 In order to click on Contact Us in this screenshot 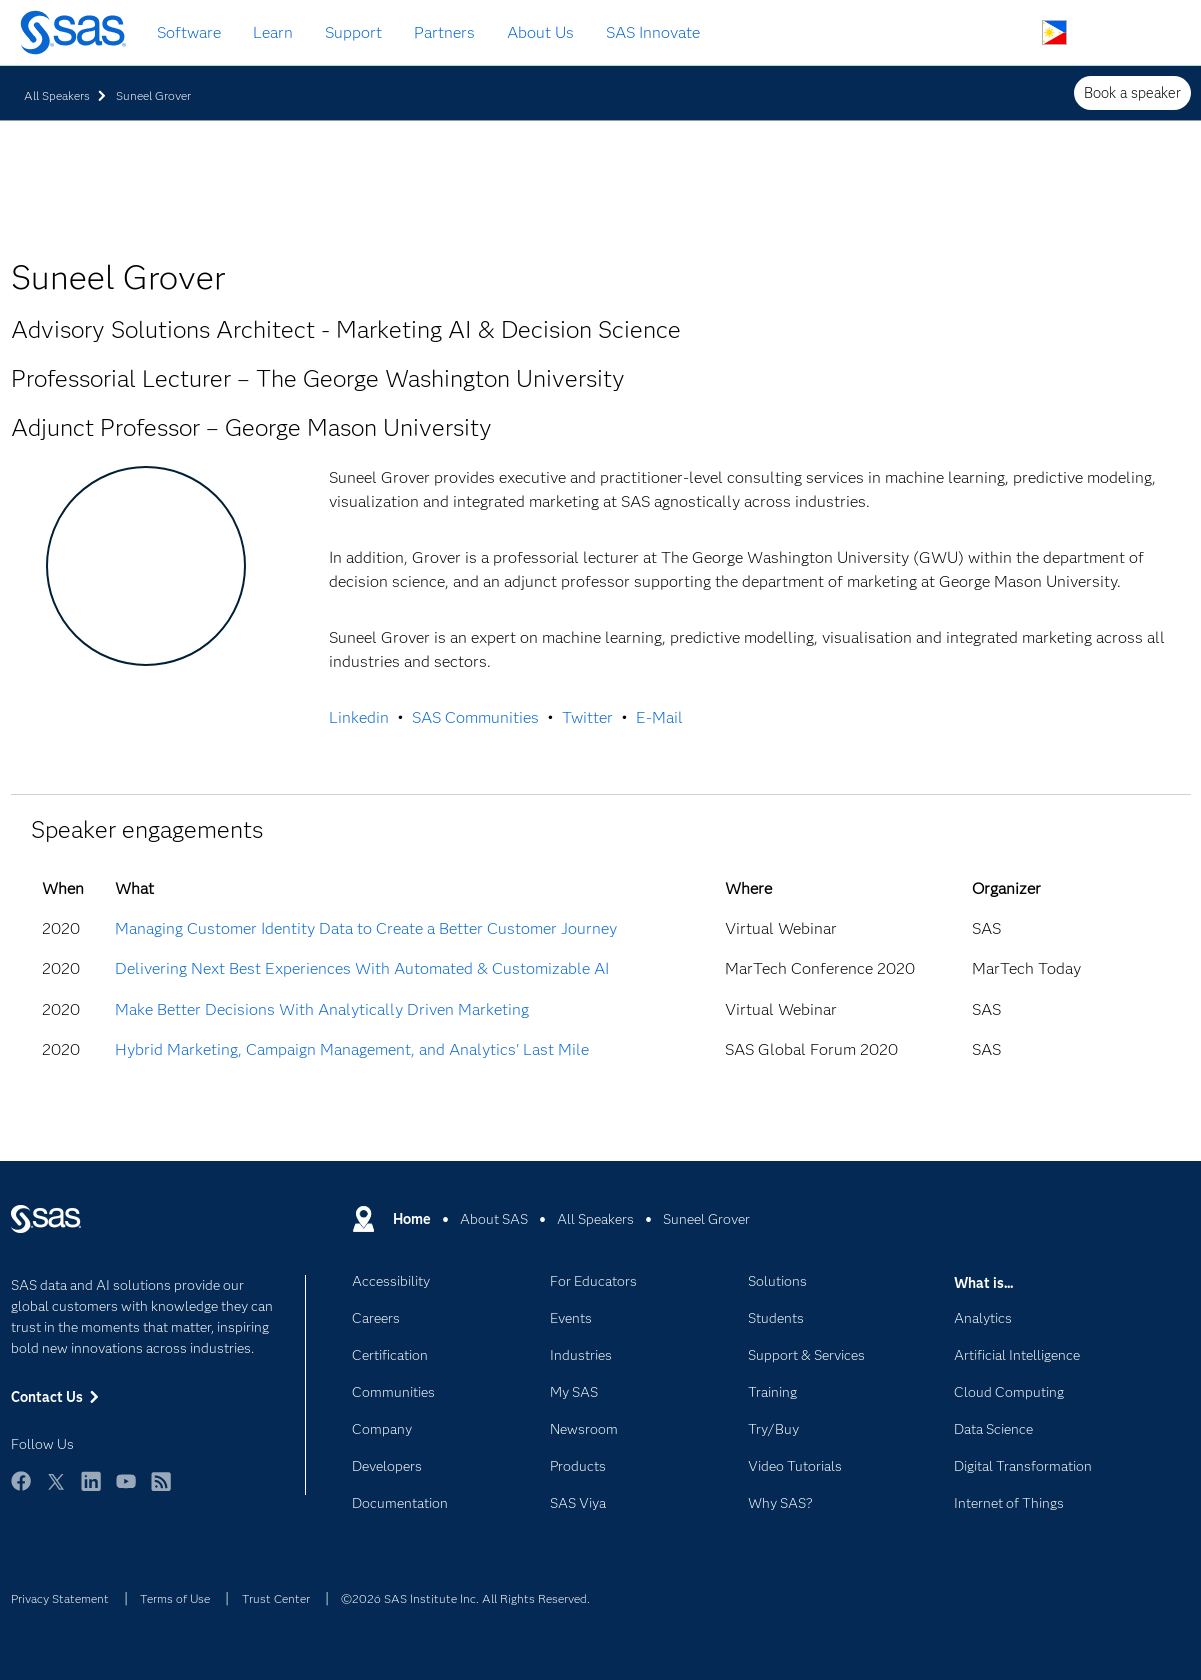, I will do `click(1101, 33)`.